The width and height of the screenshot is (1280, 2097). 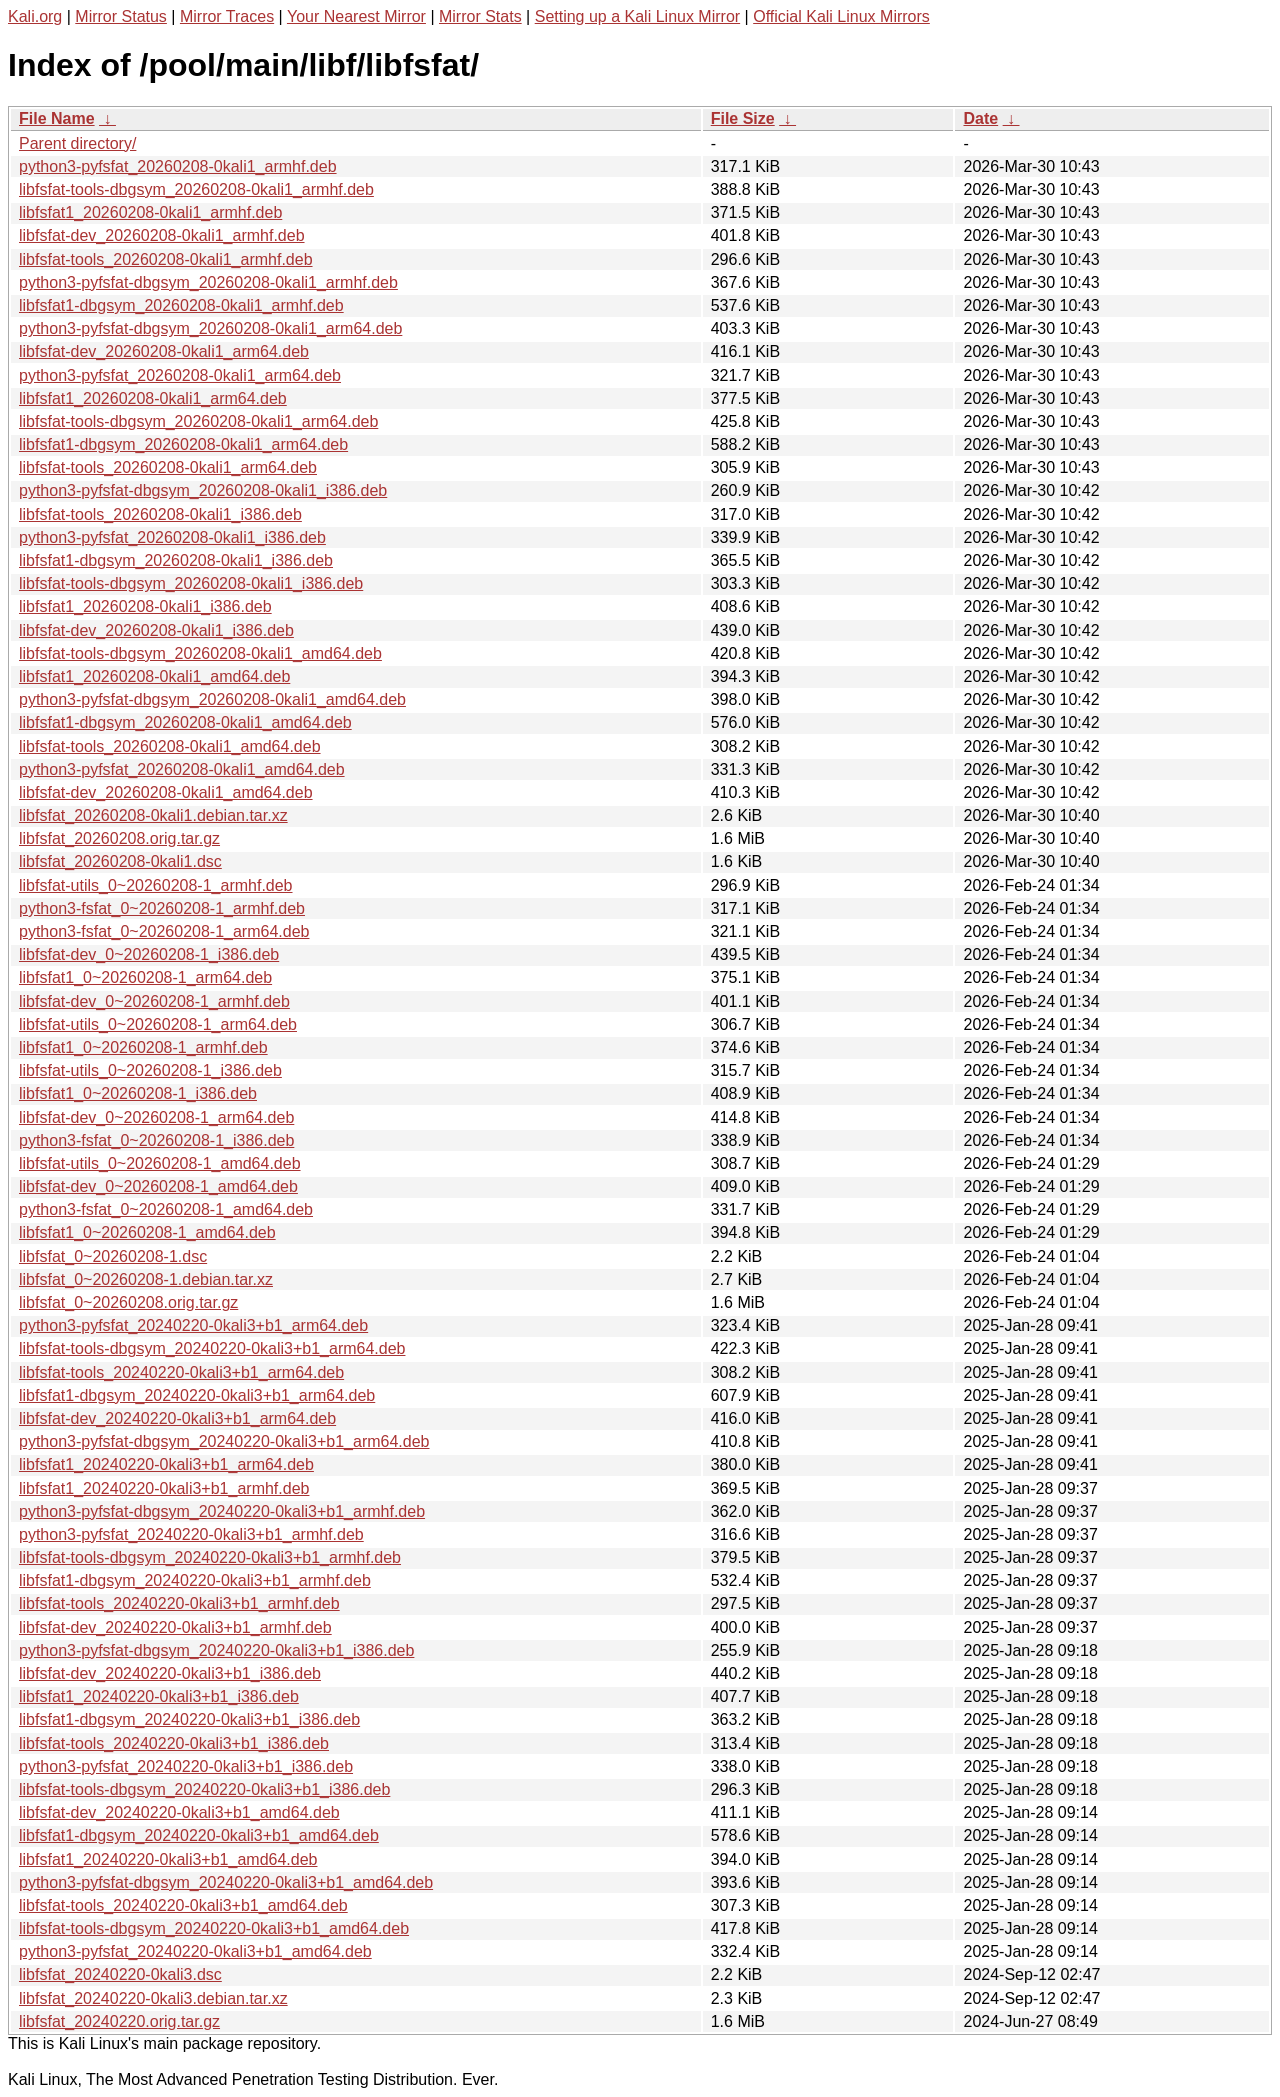 I want to click on libfsfat-tools_20260208-0kali1_arm64.deb, so click(x=168, y=467).